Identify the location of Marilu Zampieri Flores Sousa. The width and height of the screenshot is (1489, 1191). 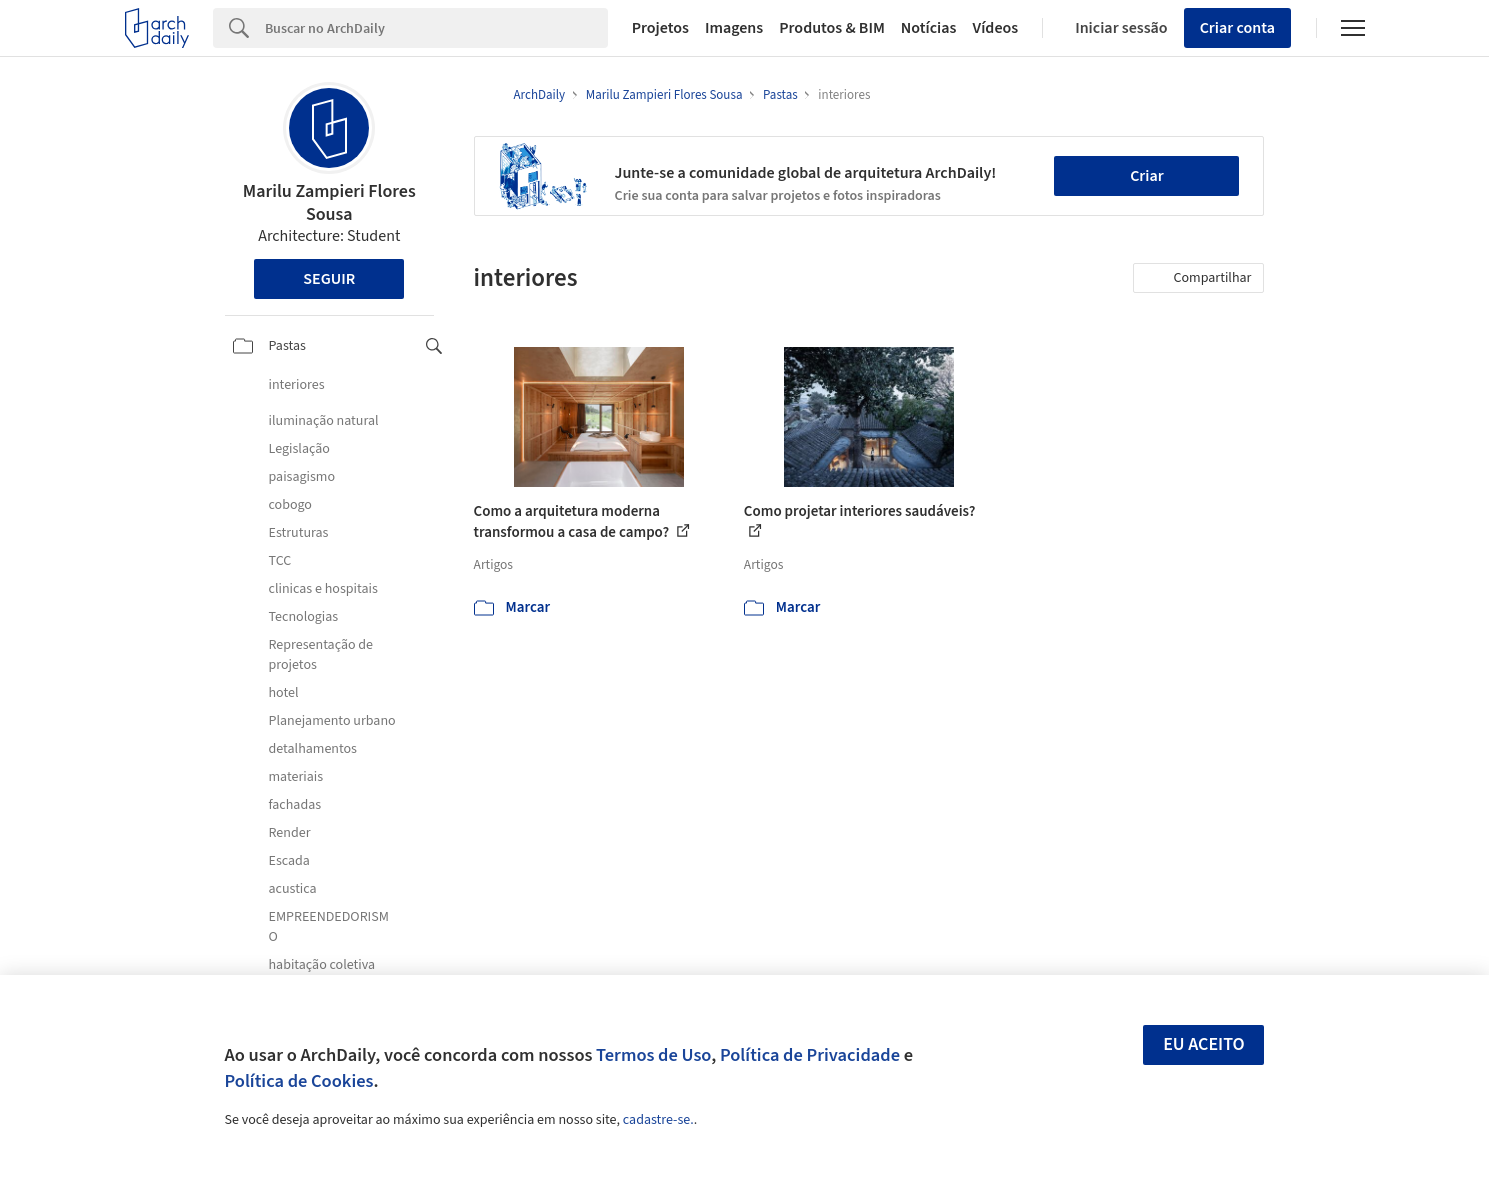
(329, 203).